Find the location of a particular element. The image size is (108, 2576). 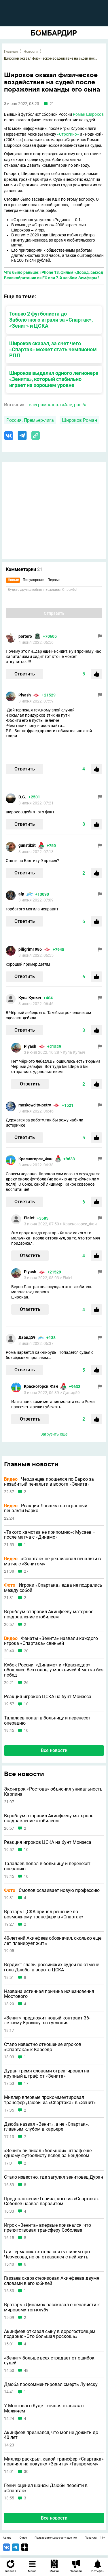

Дзюба назвал «Зенит», а не «Спартак», главным клубом в карьере is located at coordinates (46, 2127).